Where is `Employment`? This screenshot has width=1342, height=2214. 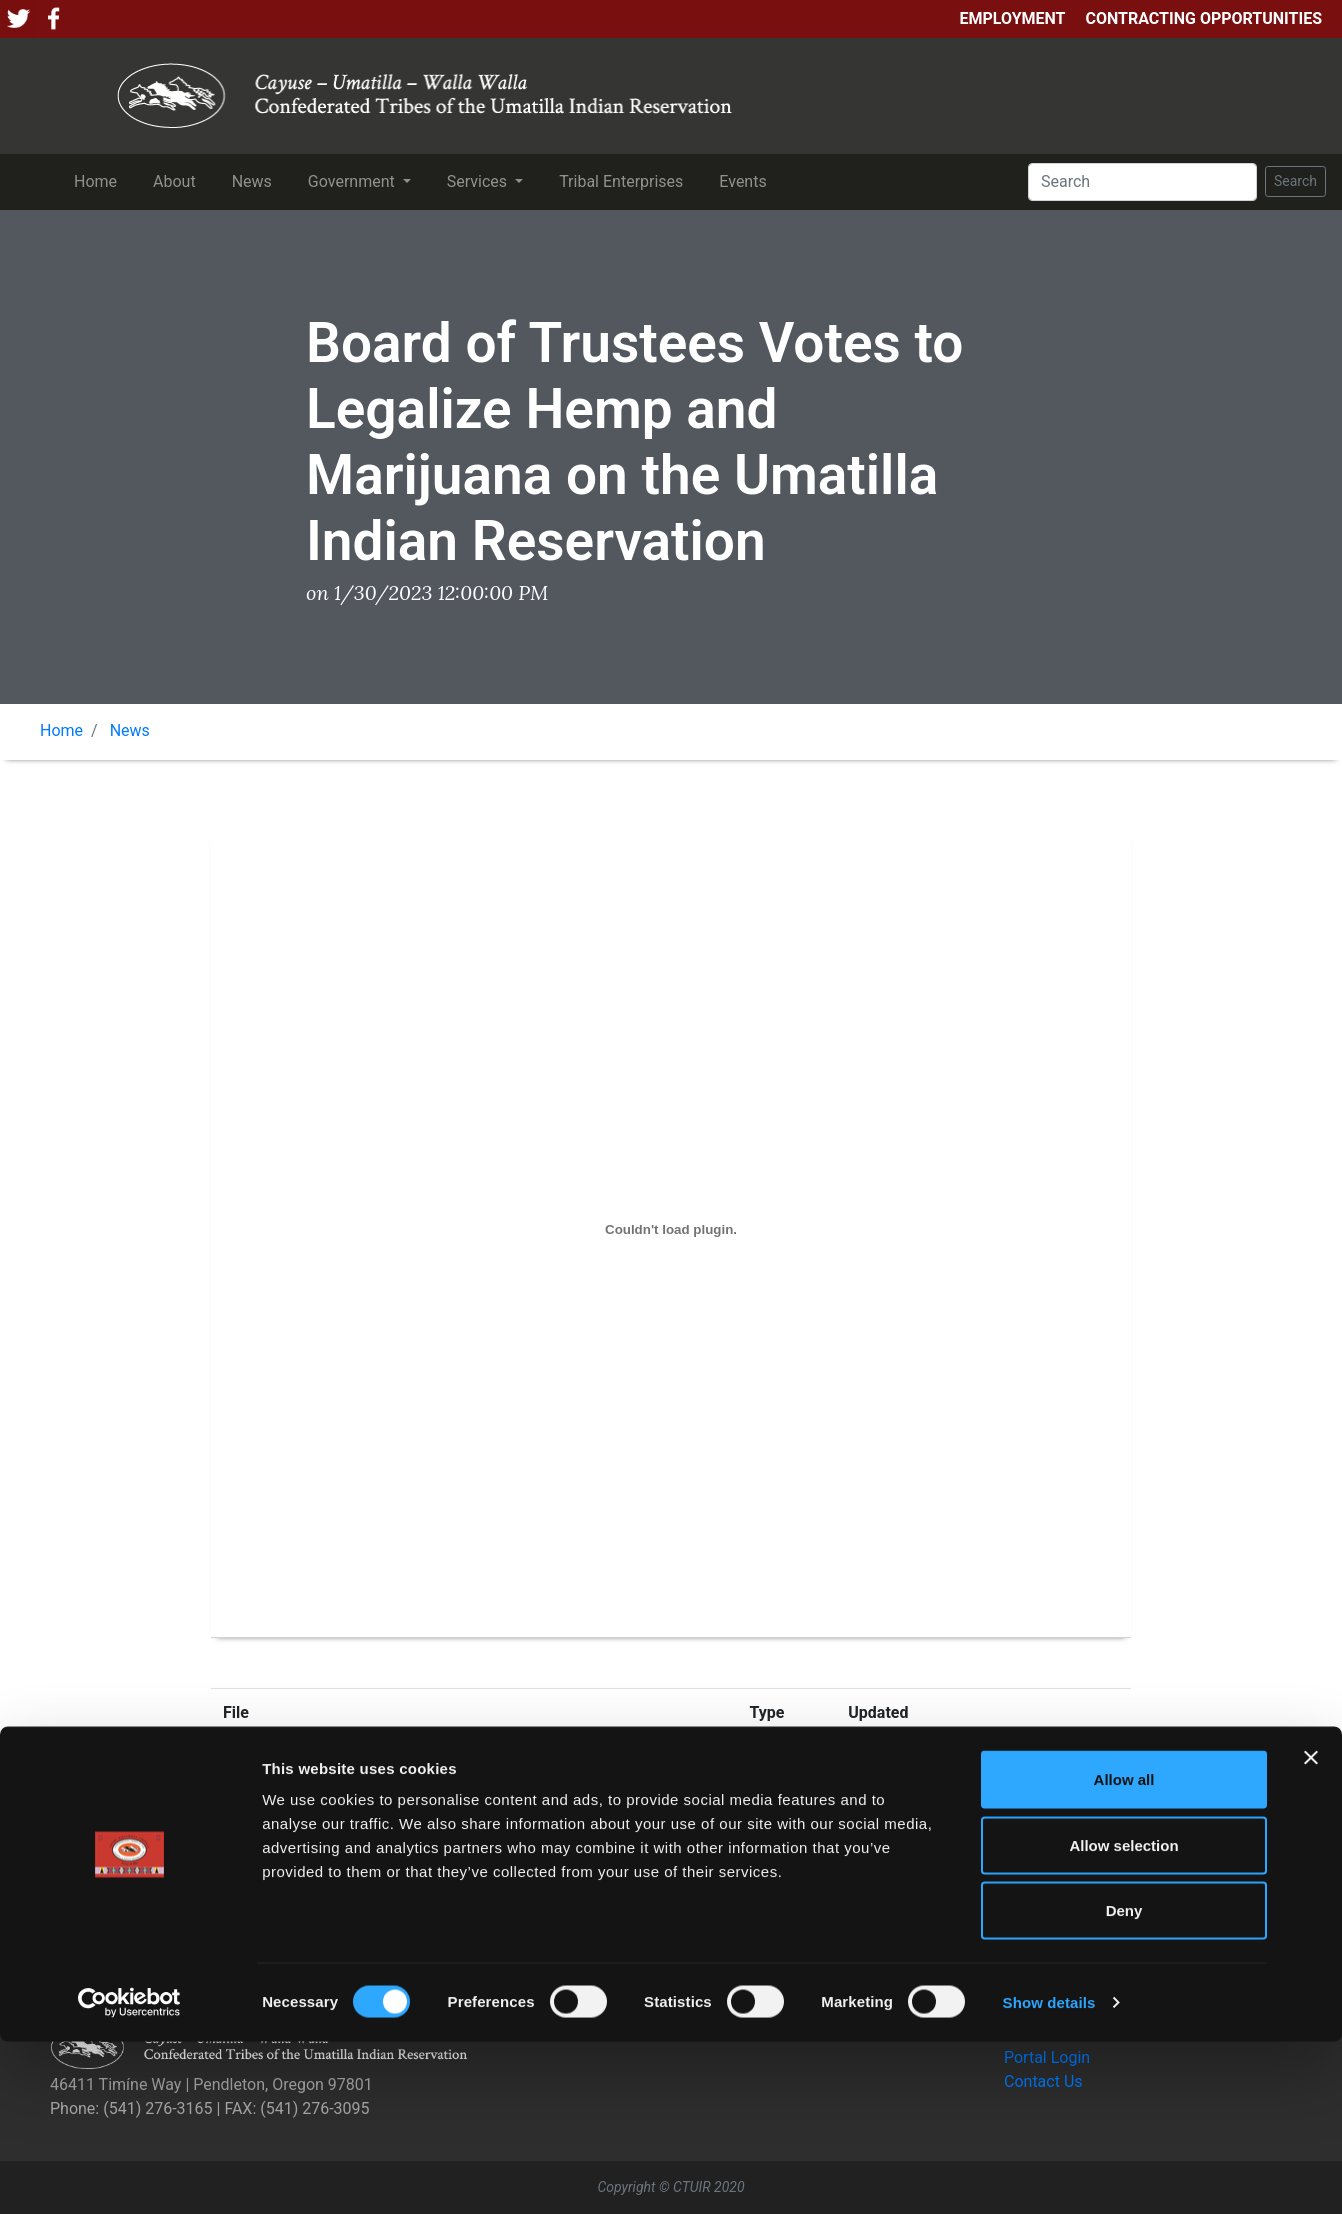
Employment is located at coordinates (1012, 18).